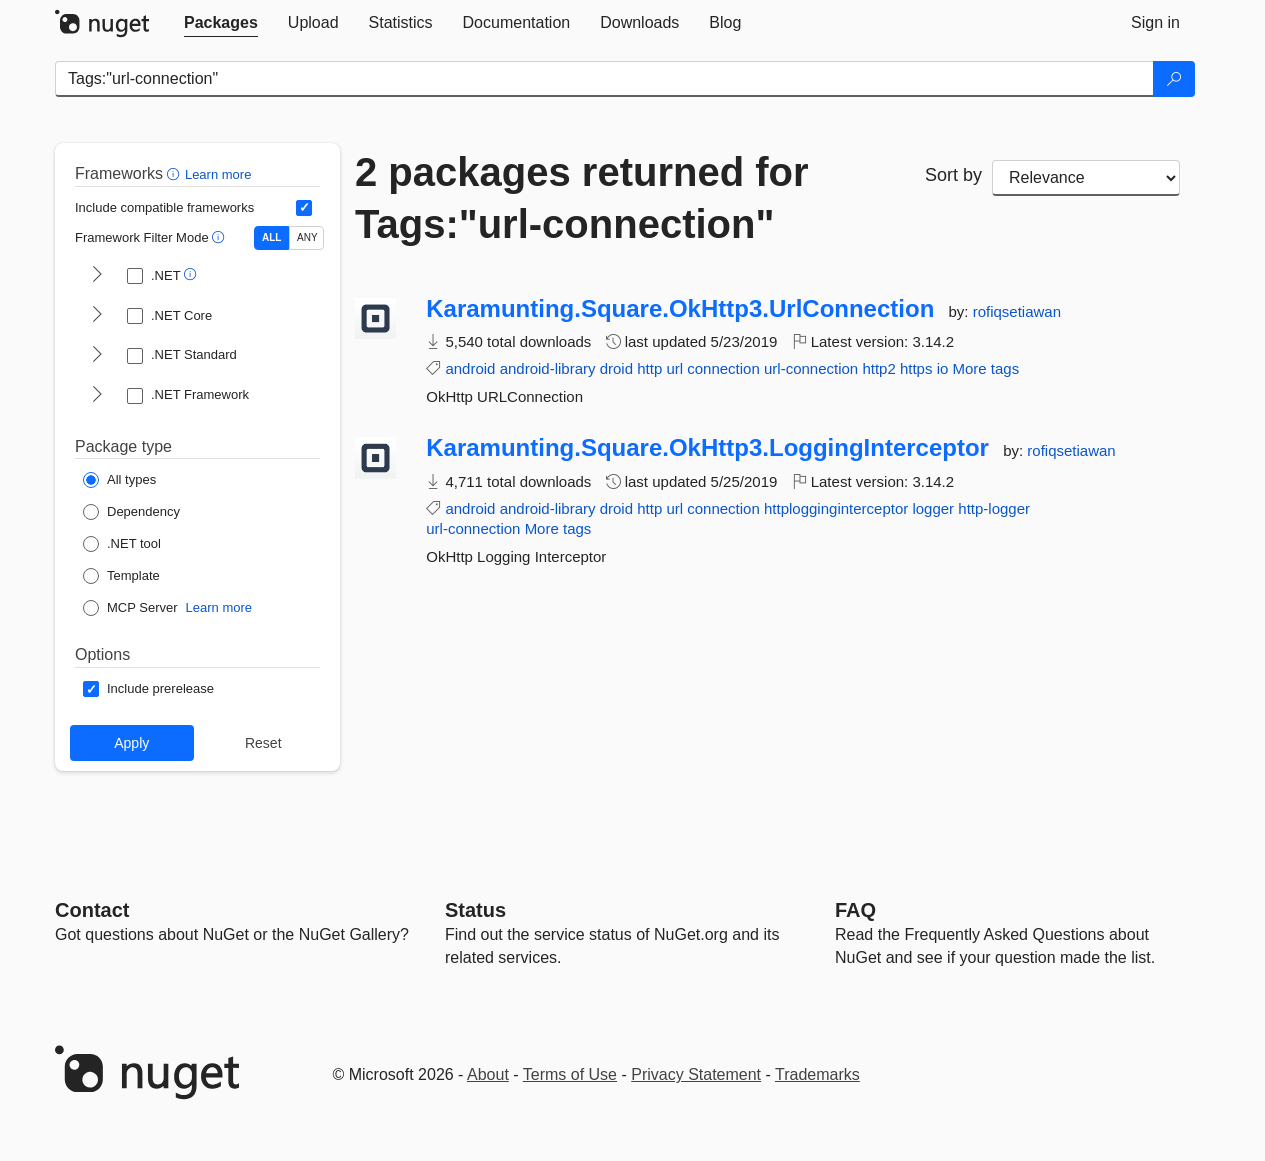 This screenshot has height=1161, width=1265. I want to click on [Include computed compatible frameworks when filtering for packages.], so click(304, 208).